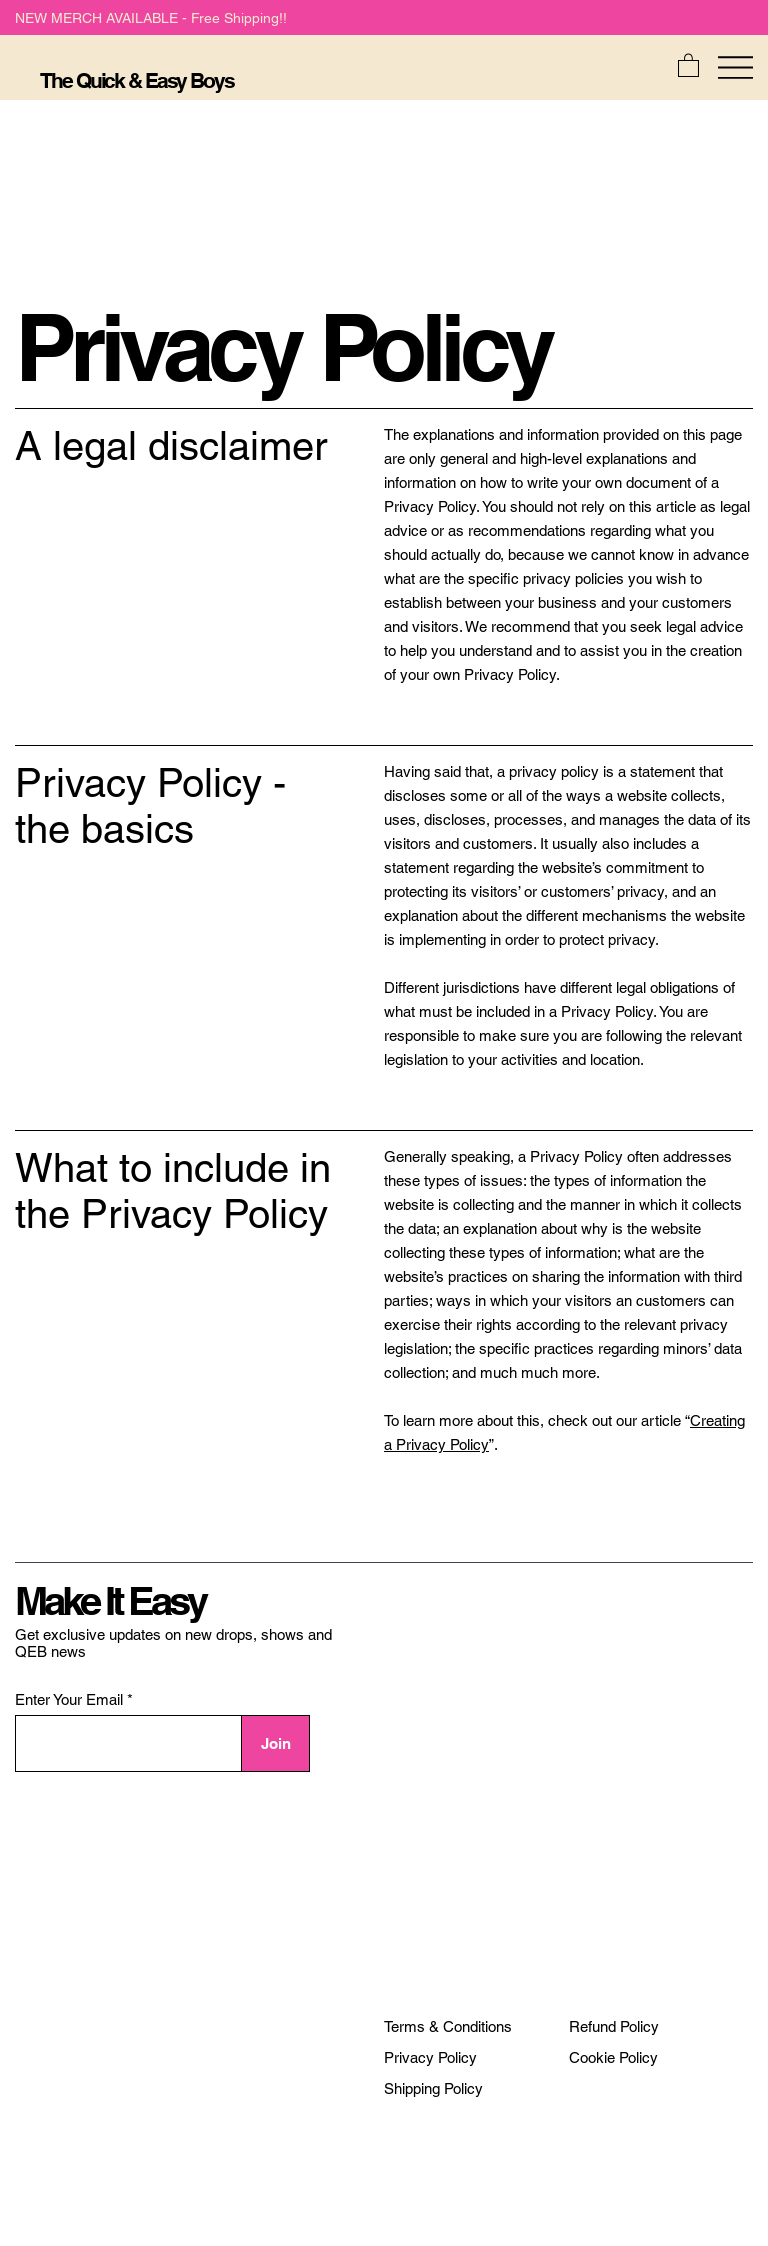 The image size is (768, 2246). Describe the element at coordinates (136, 80) in the screenshot. I see `The Quick & Easy Boys` at that location.